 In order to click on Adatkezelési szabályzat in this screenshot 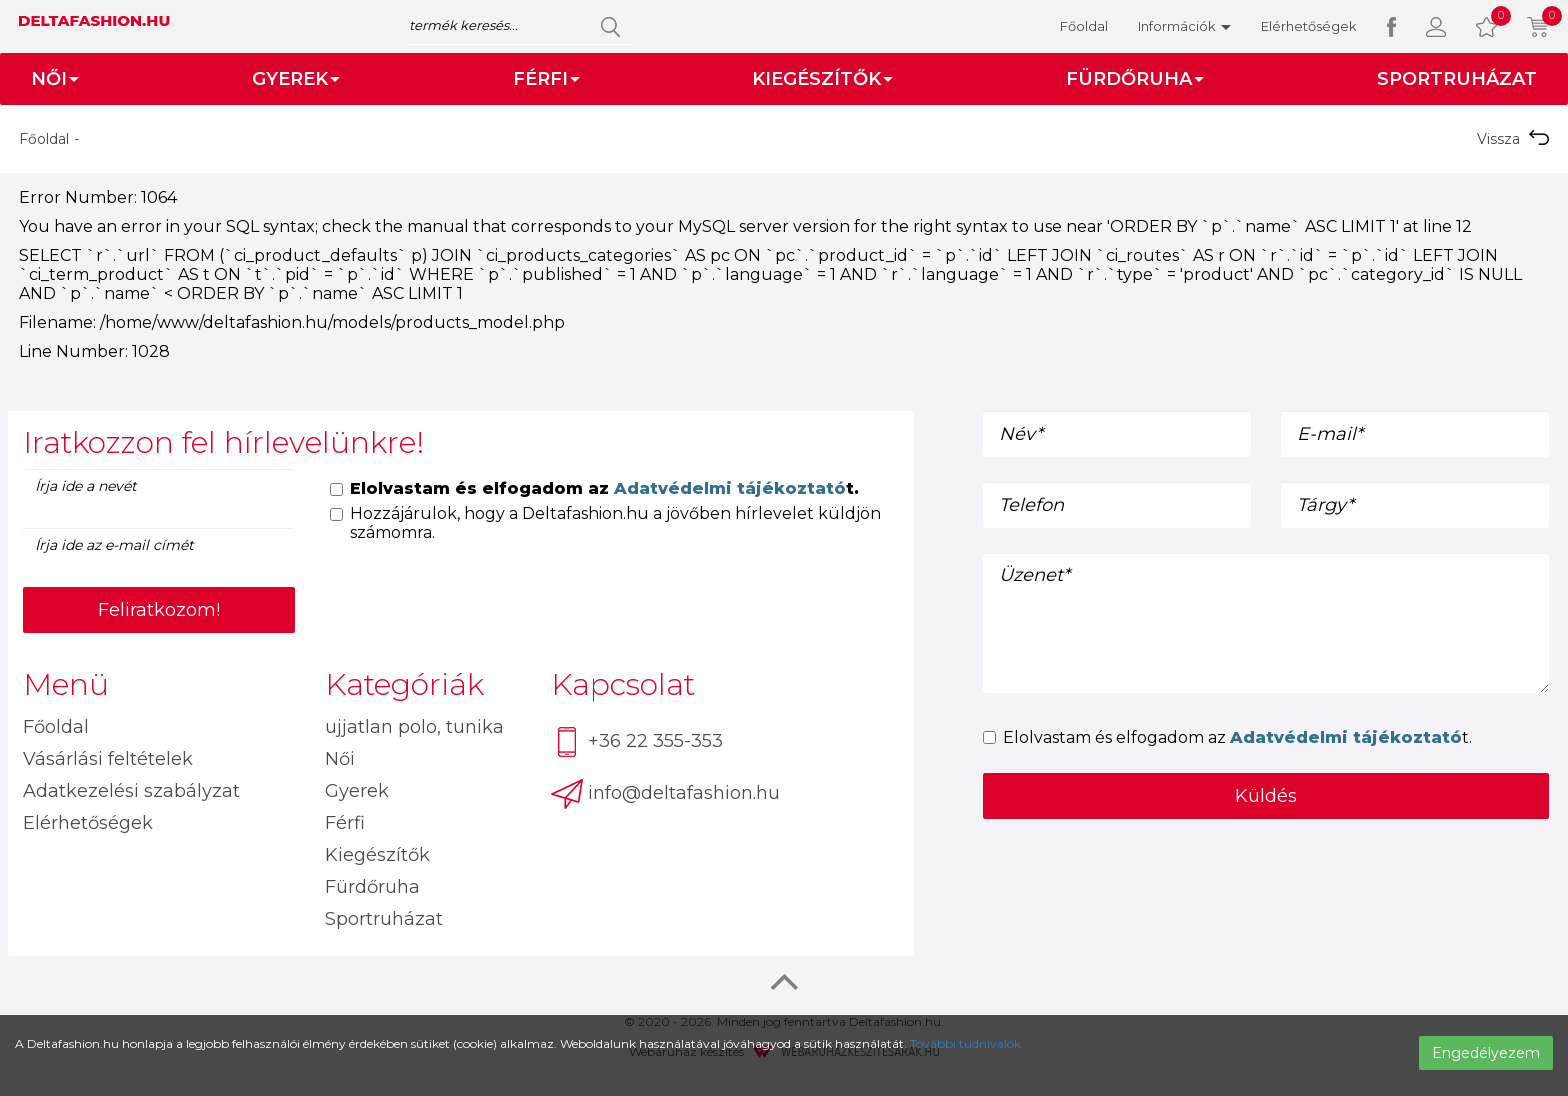, I will do `click(131, 791)`.